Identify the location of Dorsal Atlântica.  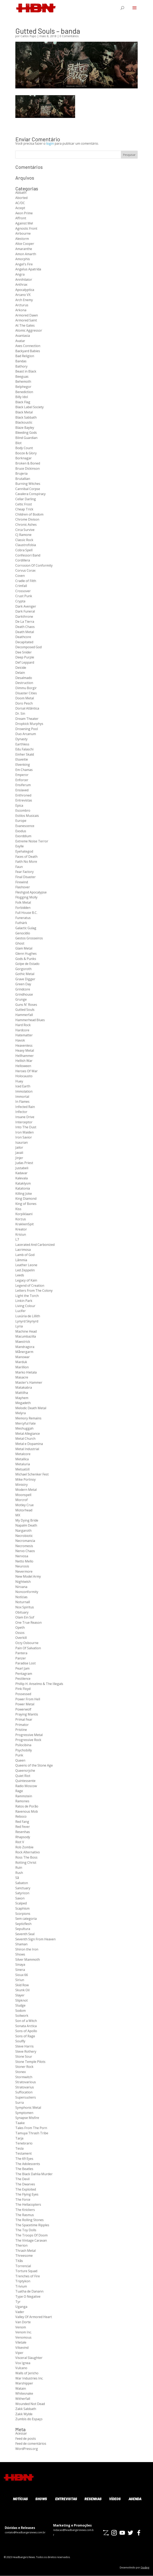
(27, 708).